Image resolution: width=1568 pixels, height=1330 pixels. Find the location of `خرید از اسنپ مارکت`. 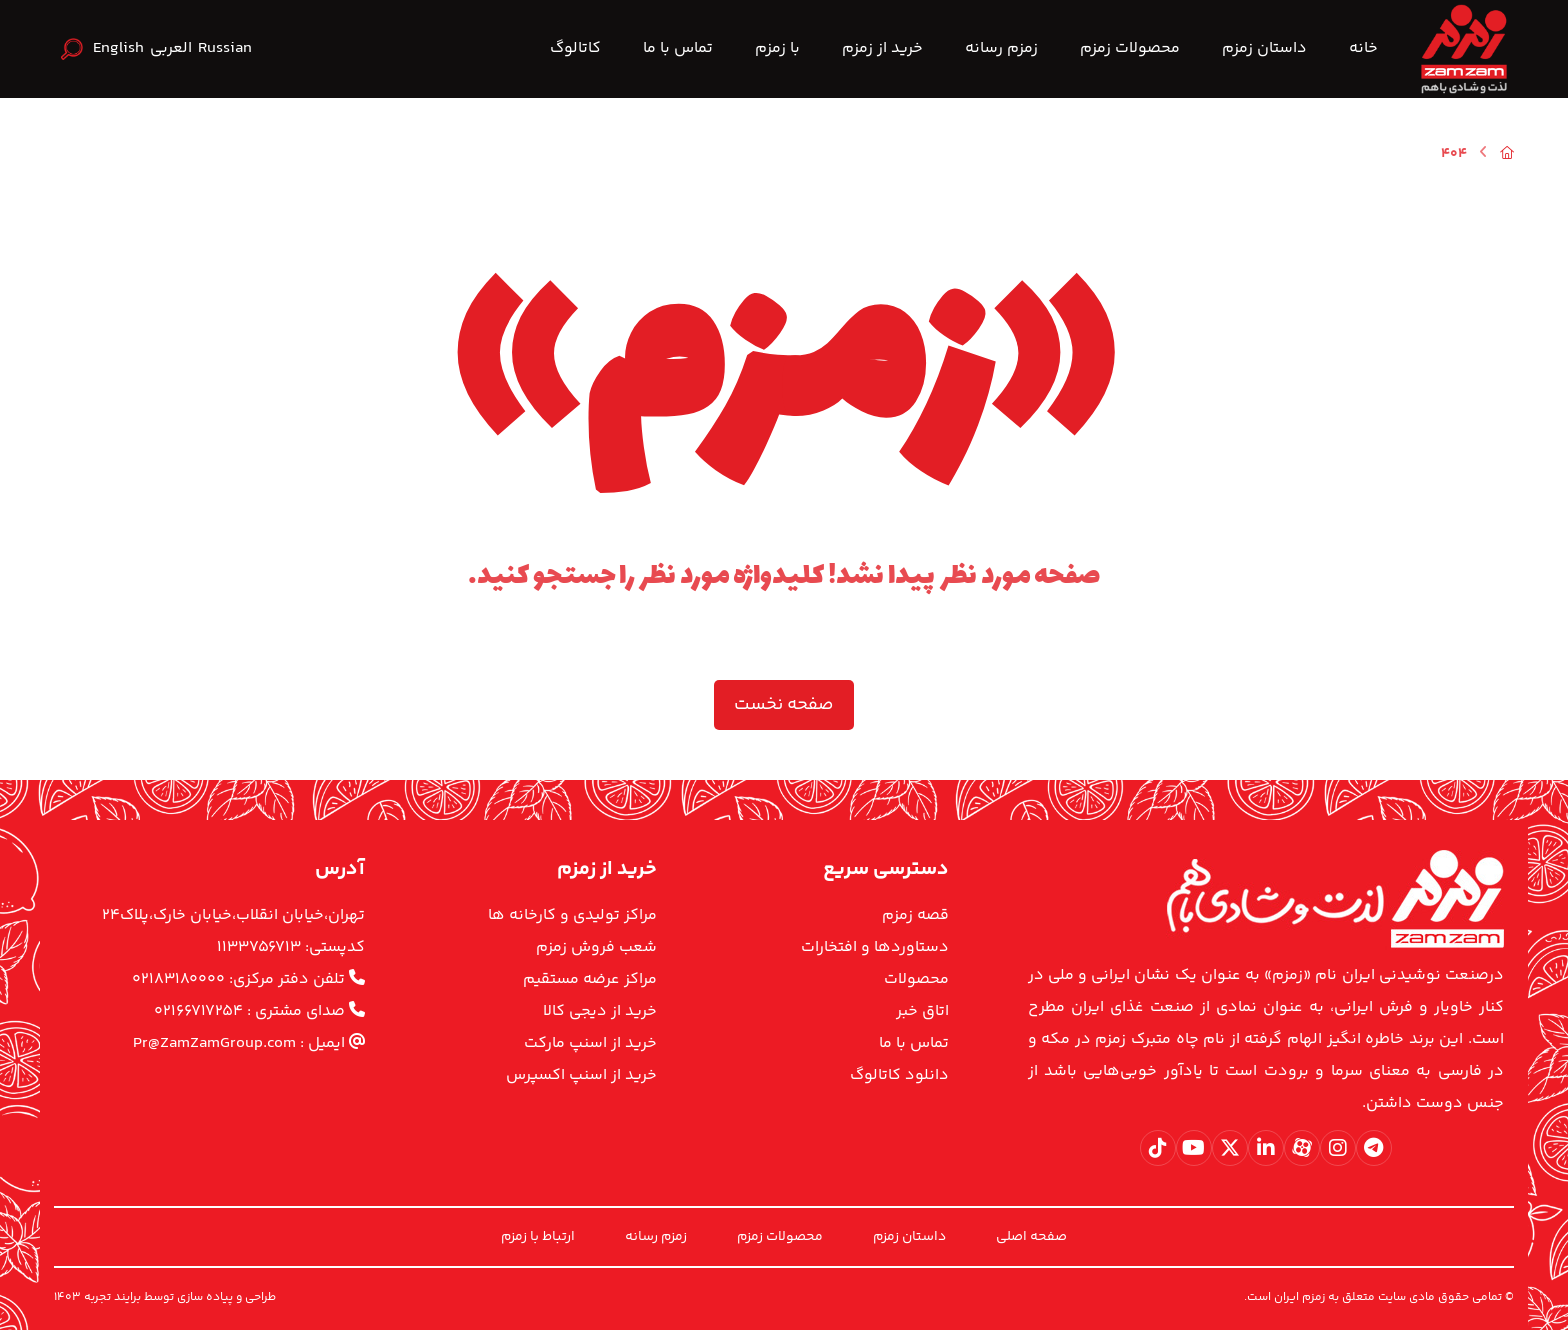

خرید از اسنپ مارکت is located at coordinates (590, 1043).